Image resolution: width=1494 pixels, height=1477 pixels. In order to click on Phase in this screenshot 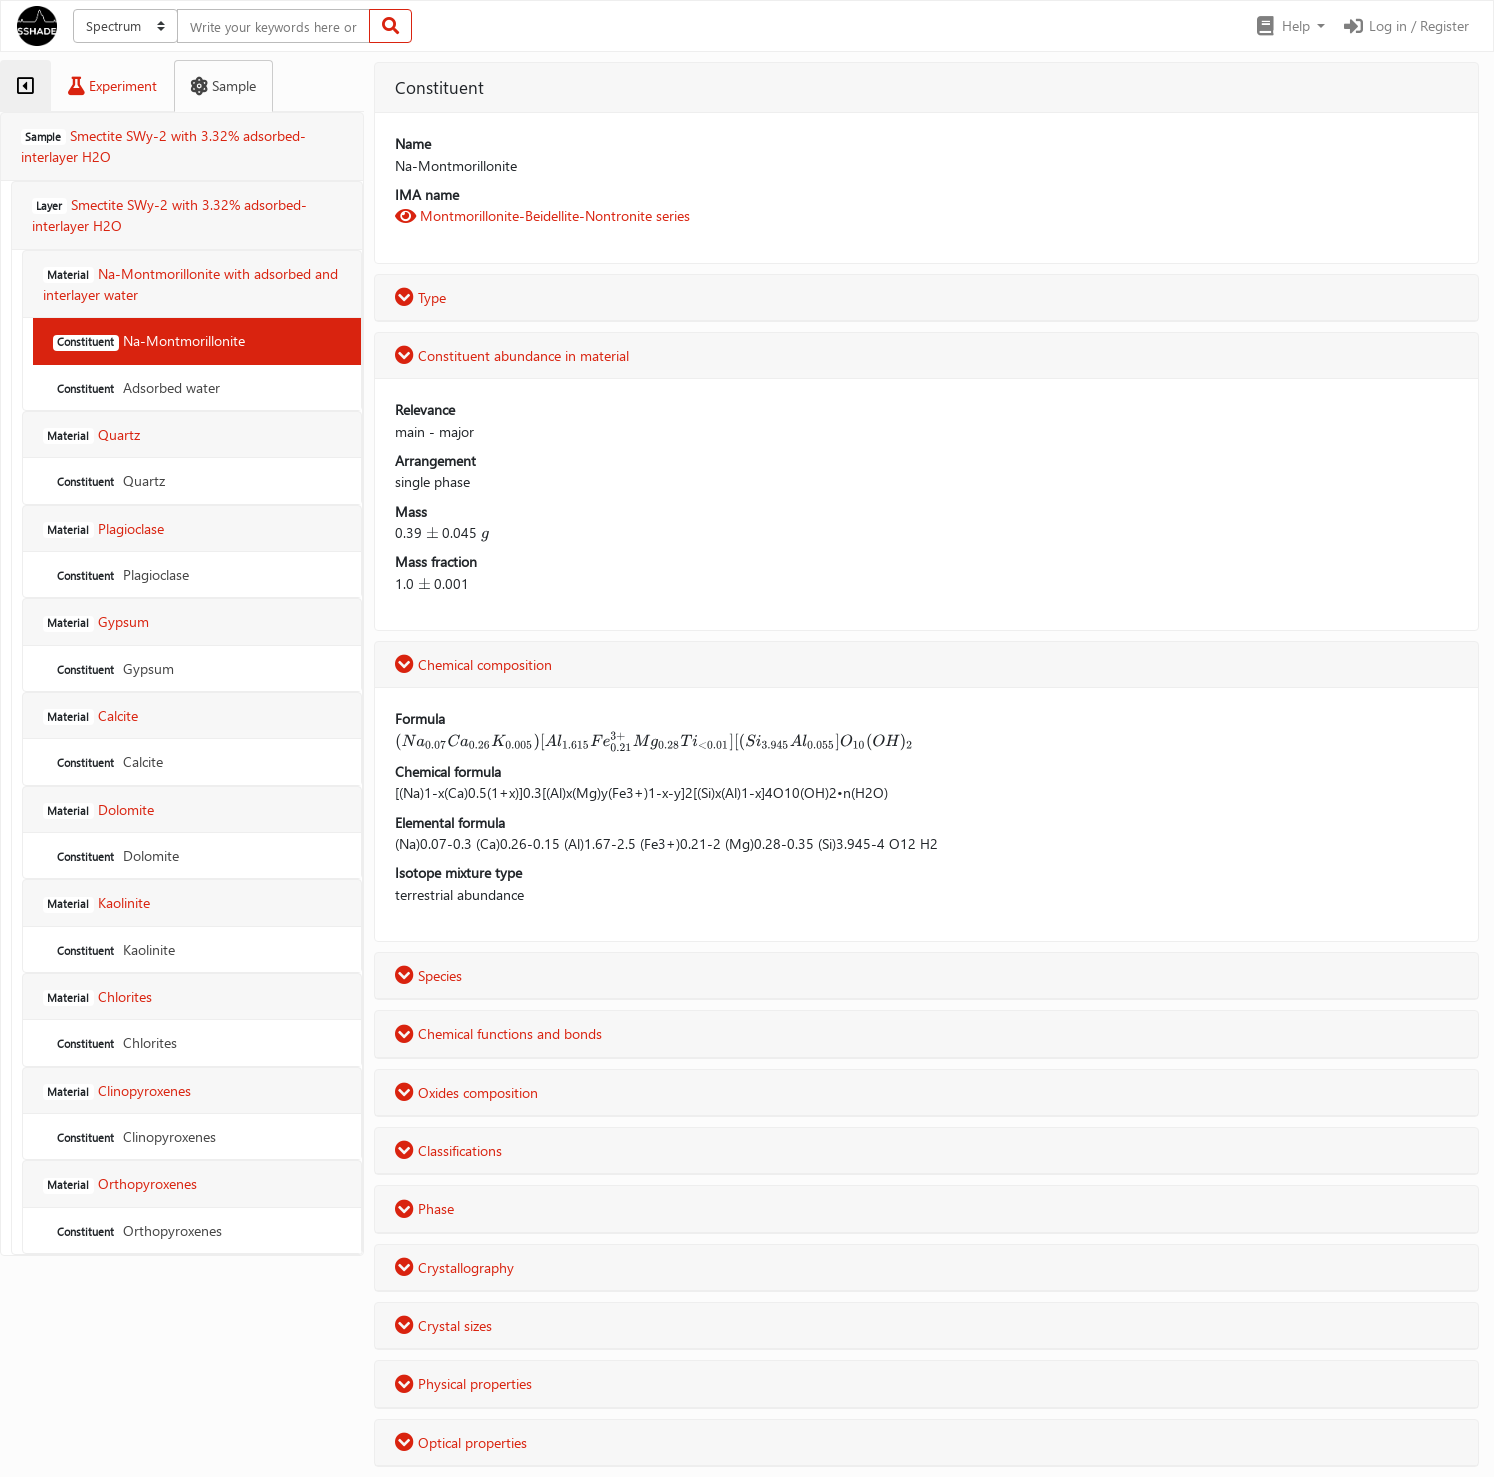, I will do `click(424, 1208)`.